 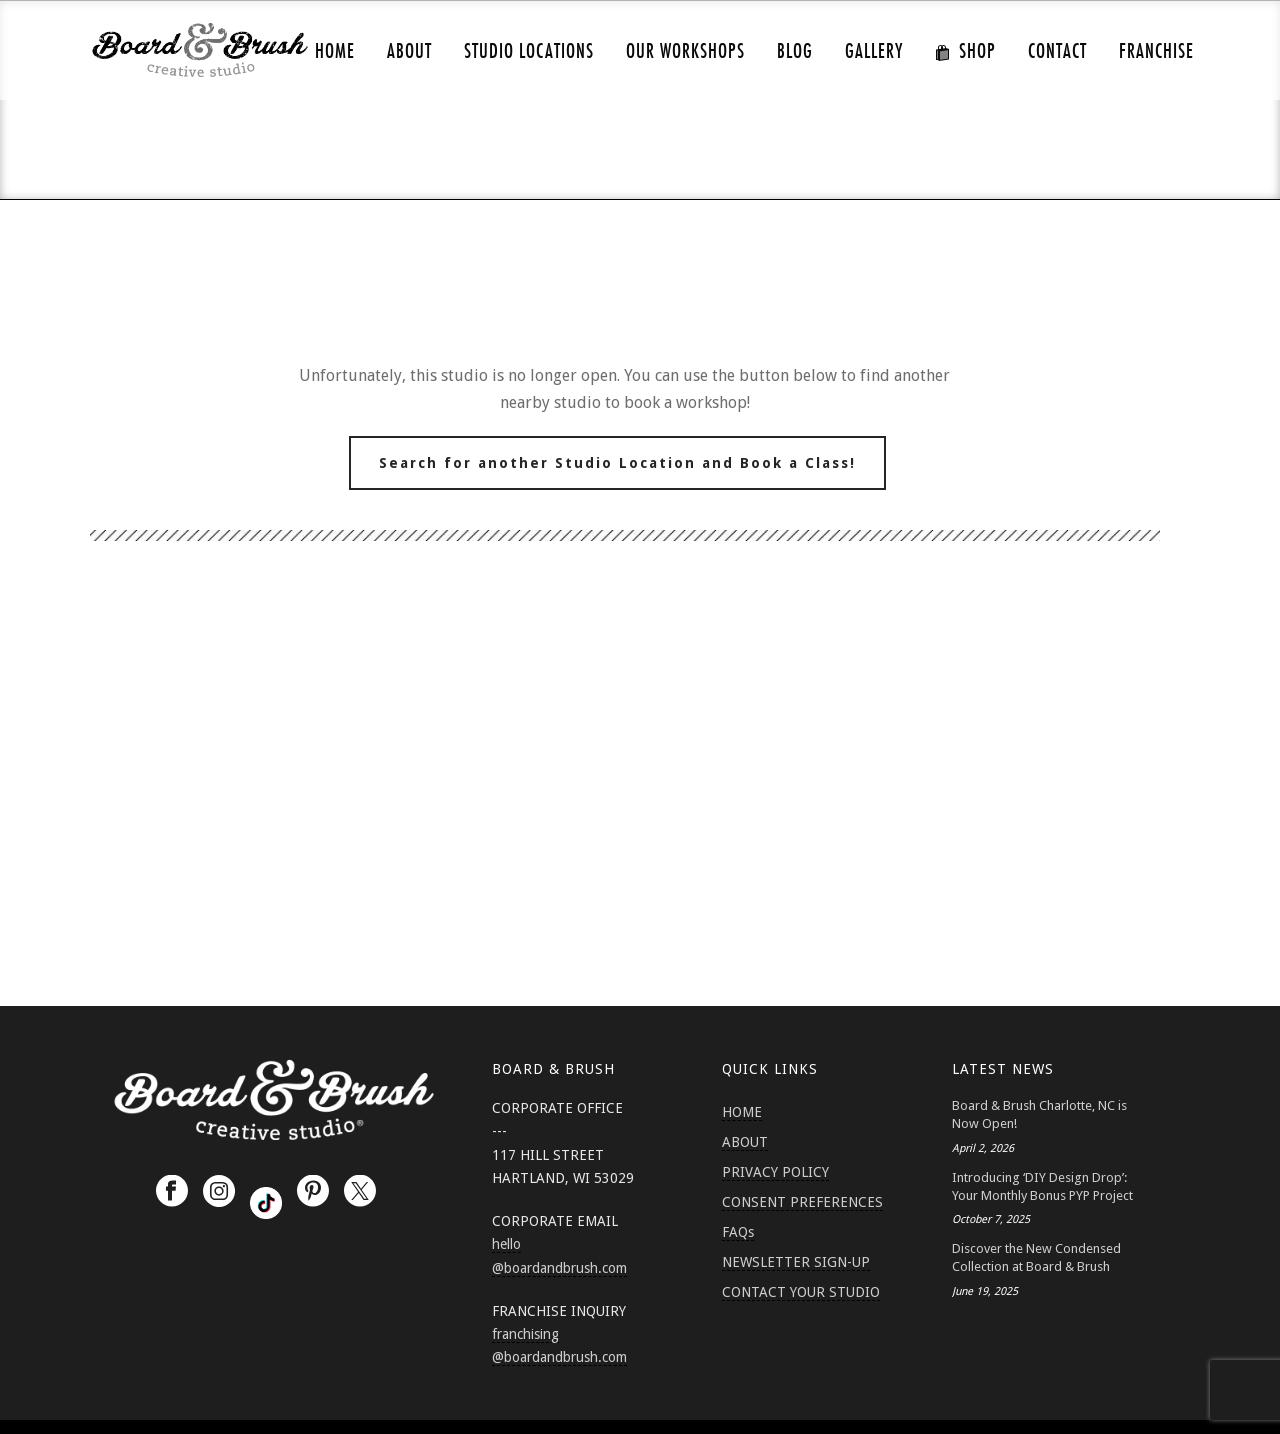 What do you see at coordinates (802, 1202) in the screenshot?
I see `CONSENT PREFERENCES` at bounding box center [802, 1202].